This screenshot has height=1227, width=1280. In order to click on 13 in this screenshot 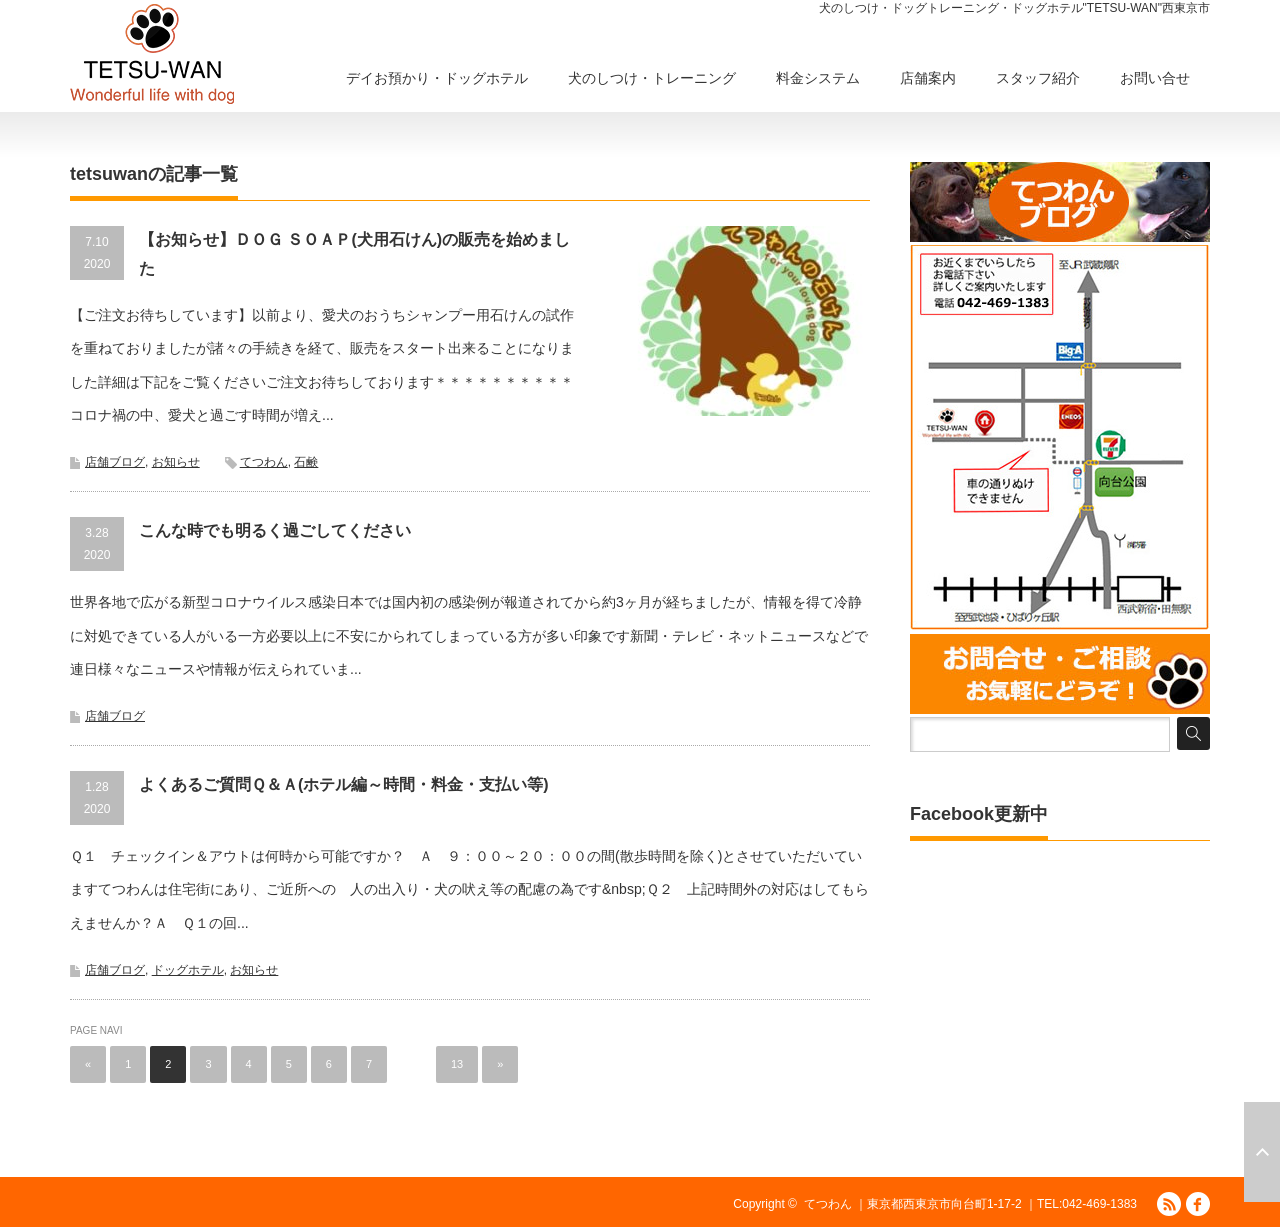, I will do `click(457, 1064)`.